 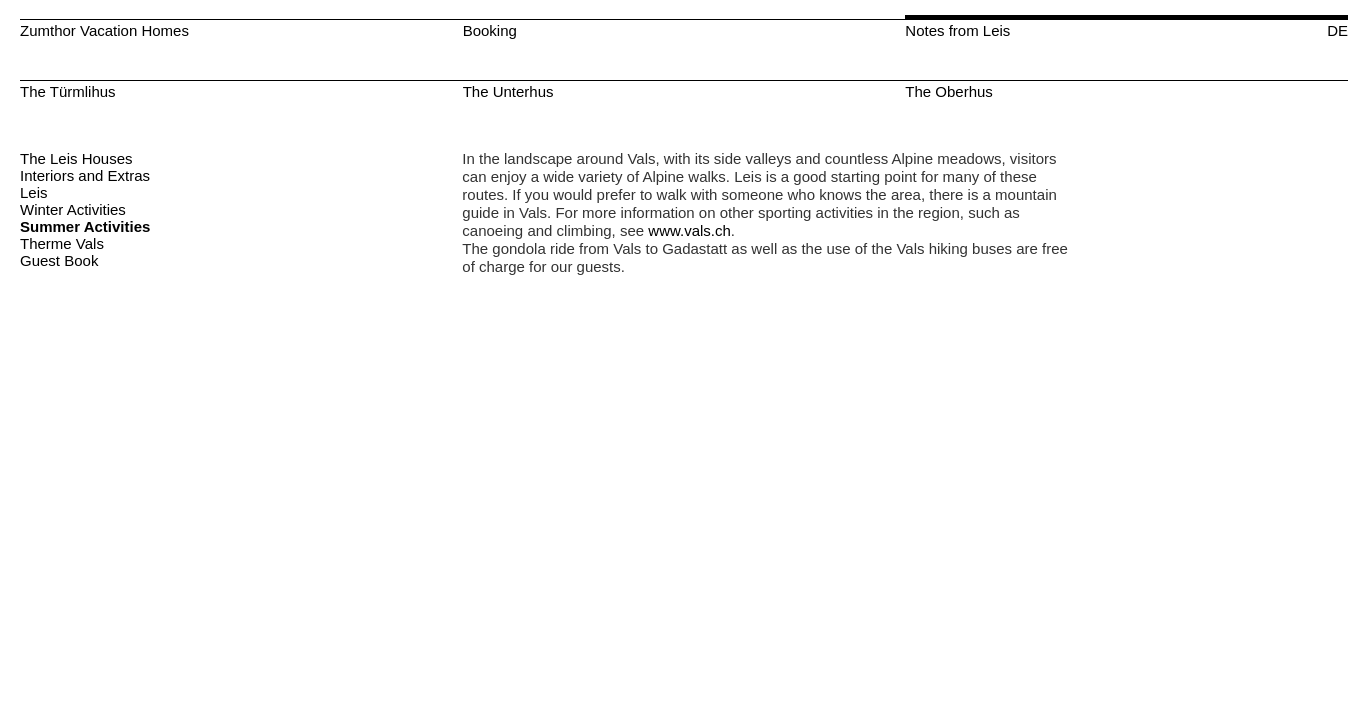 What do you see at coordinates (1337, 30) in the screenshot?
I see `DE` at bounding box center [1337, 30].